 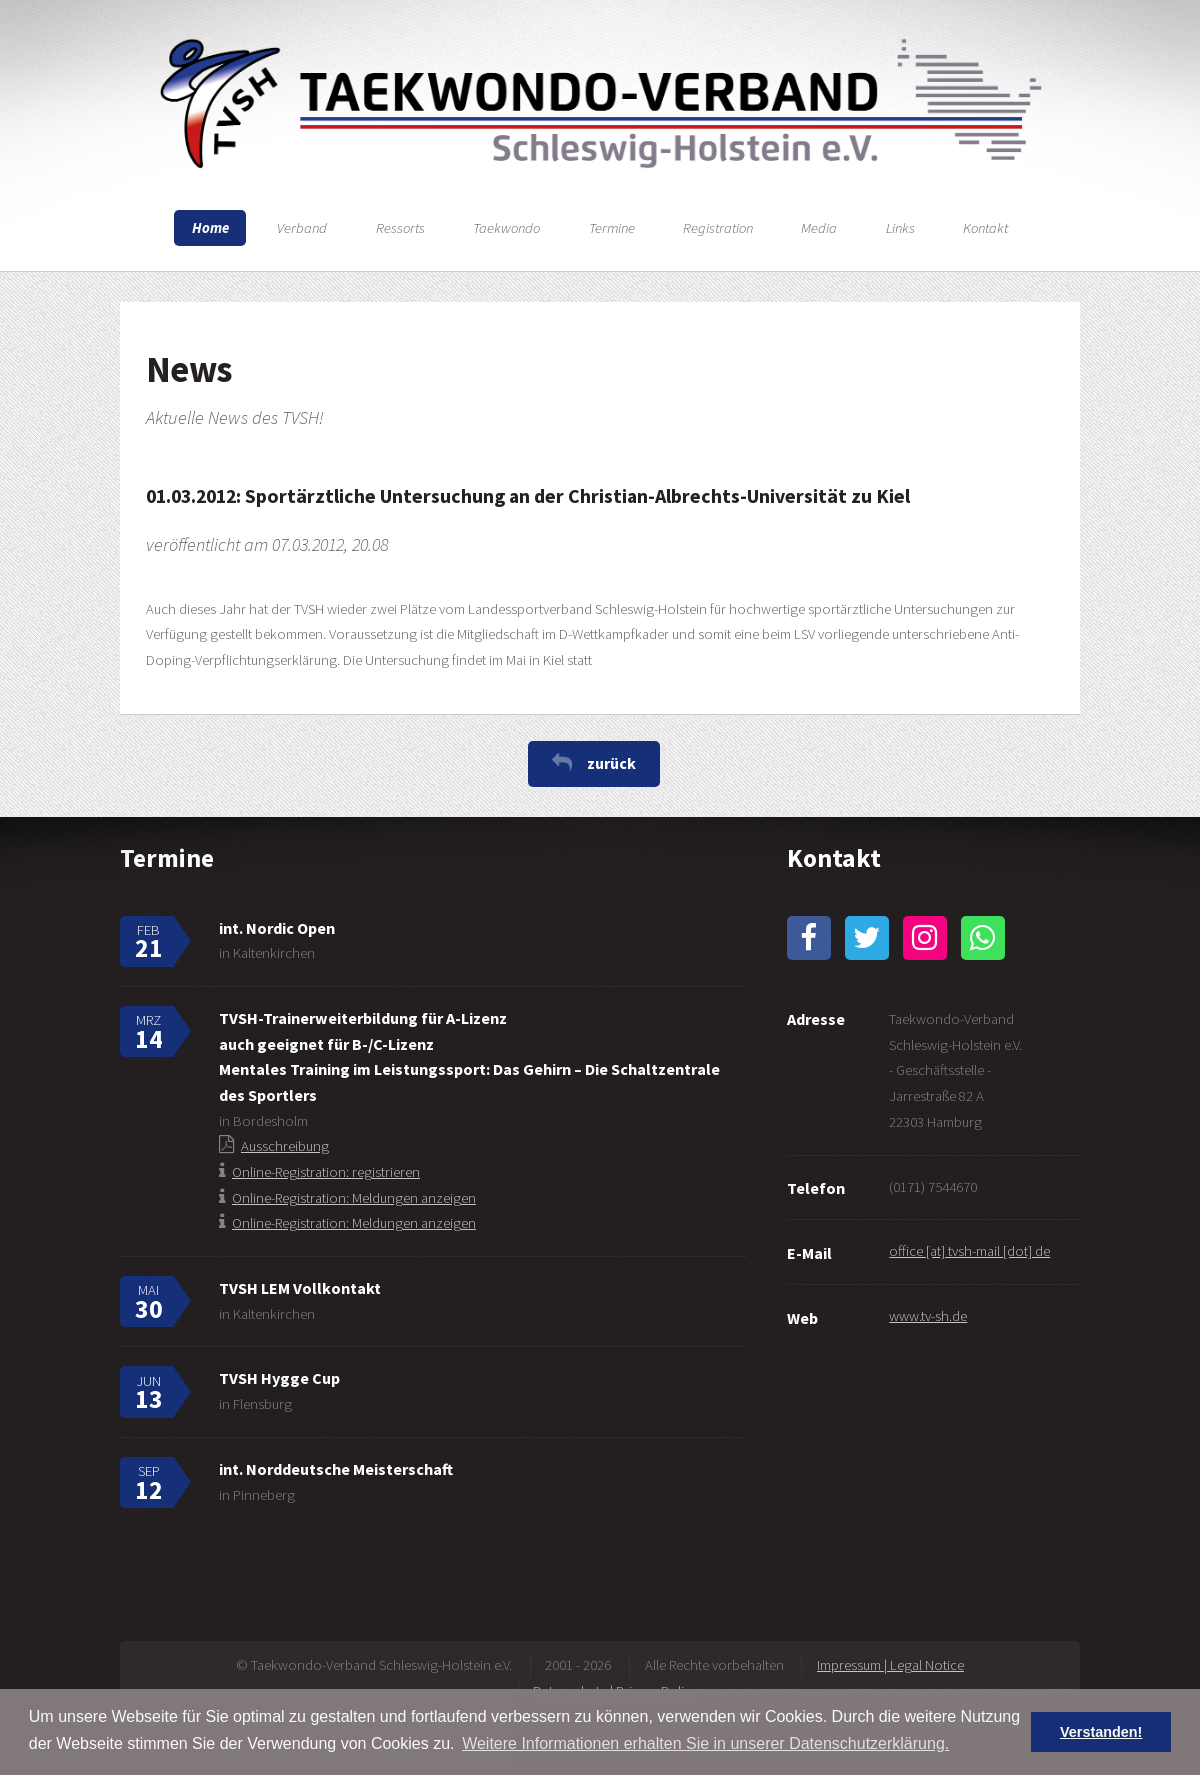 I want to click on Home, so click(x=210, y=228).